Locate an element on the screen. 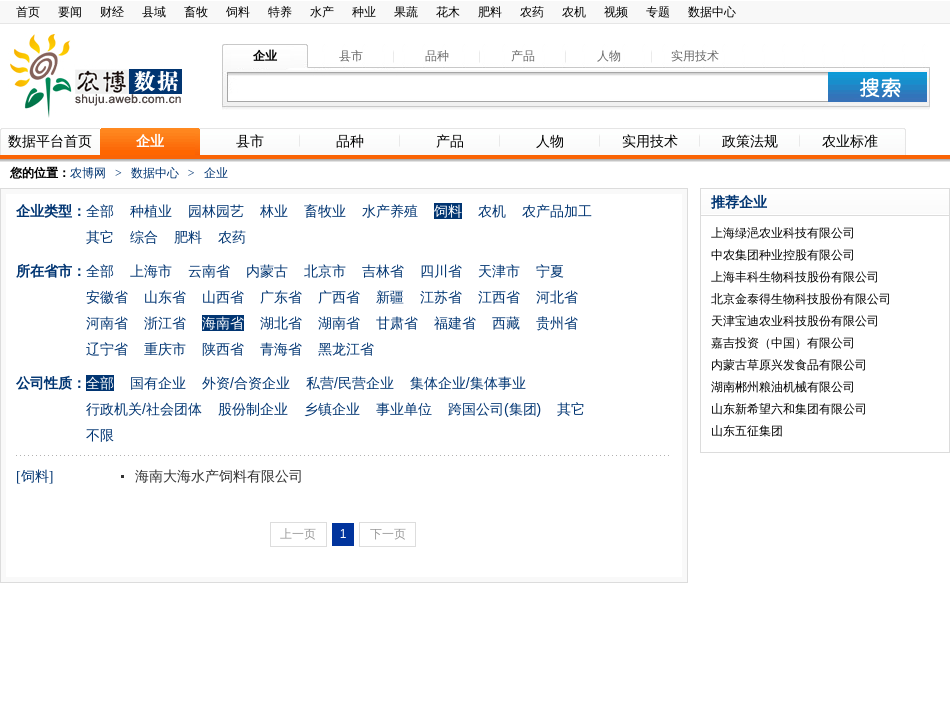 The image size is (950, 720). 种业 is located at coordinates (364, 12).